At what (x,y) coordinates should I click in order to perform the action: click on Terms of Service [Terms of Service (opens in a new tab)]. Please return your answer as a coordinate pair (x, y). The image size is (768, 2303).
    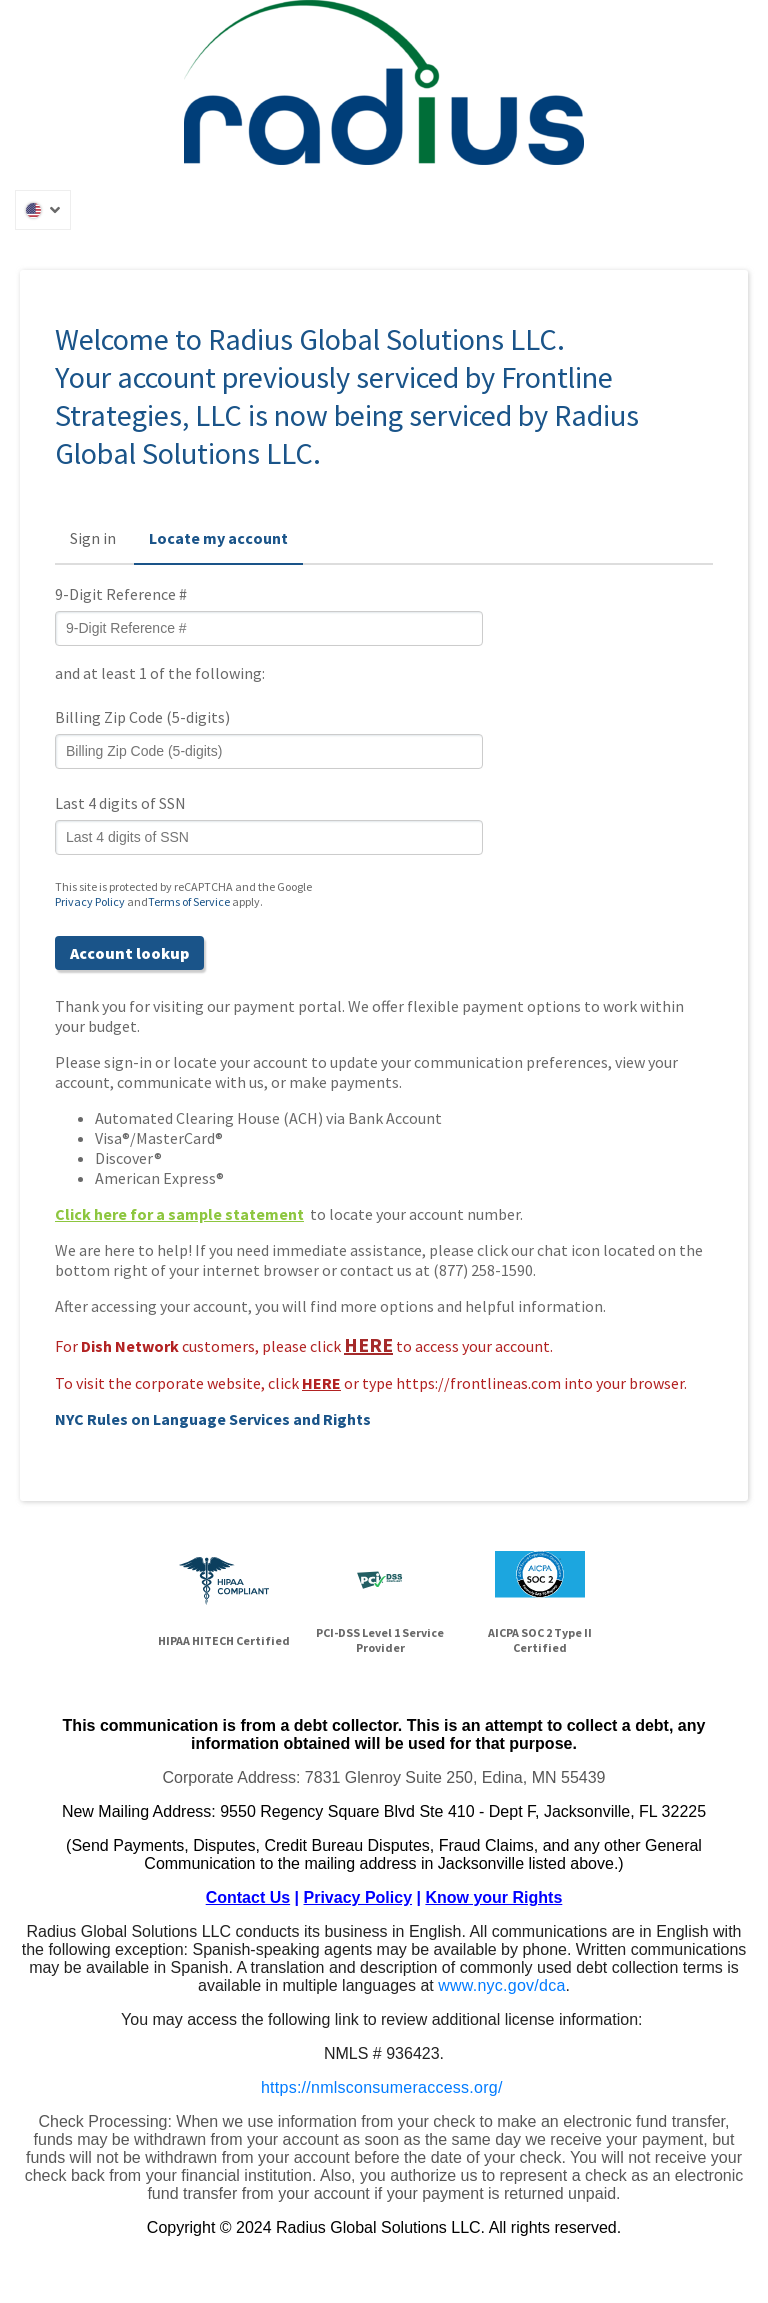
    Looking at the image, I should click on (189, 901).